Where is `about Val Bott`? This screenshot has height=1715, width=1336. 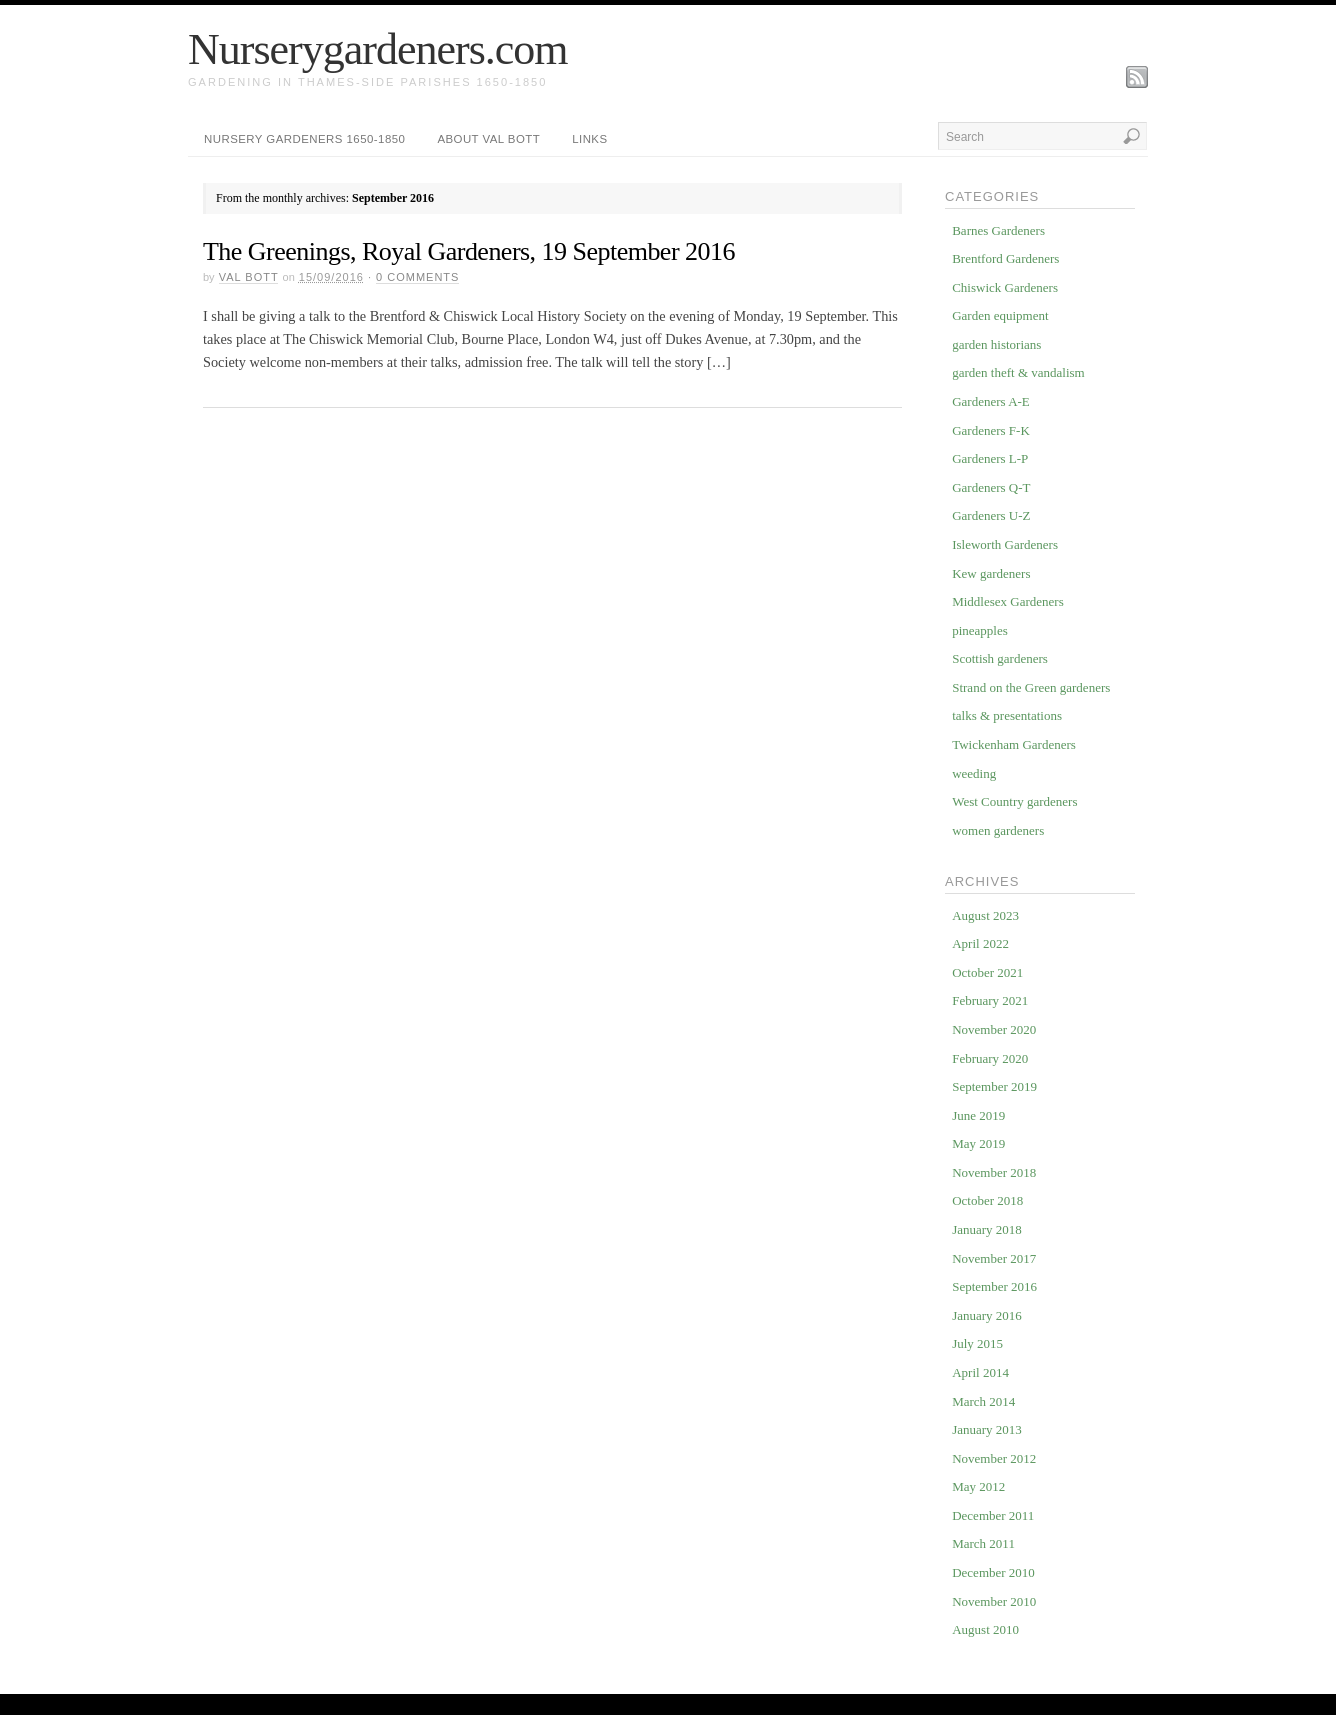 about Val Bott is located at coordinates (488, 139).